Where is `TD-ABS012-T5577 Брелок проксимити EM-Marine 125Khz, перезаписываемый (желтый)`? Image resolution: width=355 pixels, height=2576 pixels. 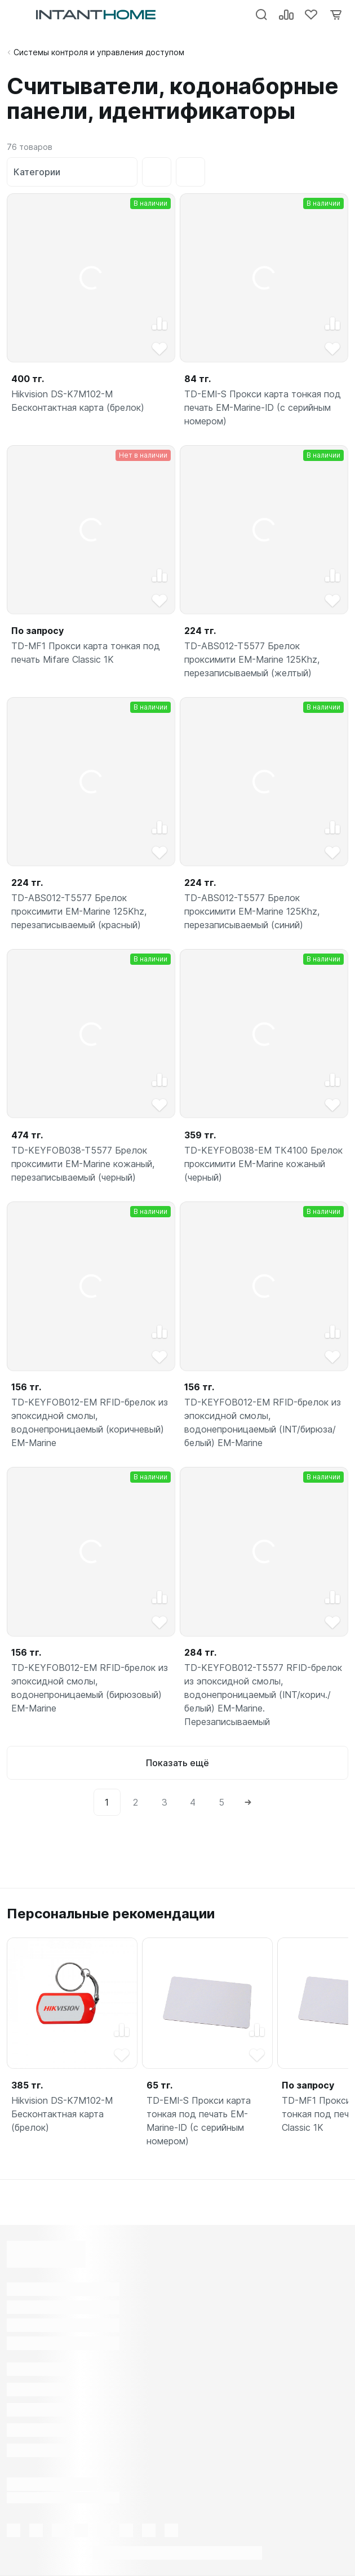
TD-ABS012-T5577 Брелок проксимити EM-Marine 125Khz, перезаписываемый (желтый) is located at coordinates (252, 660).